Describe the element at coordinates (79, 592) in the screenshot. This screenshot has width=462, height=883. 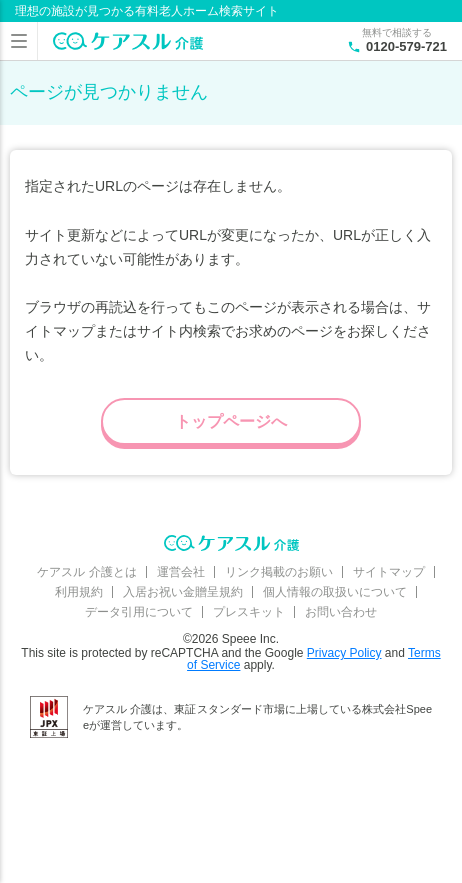
I see `利用規約` at that location.